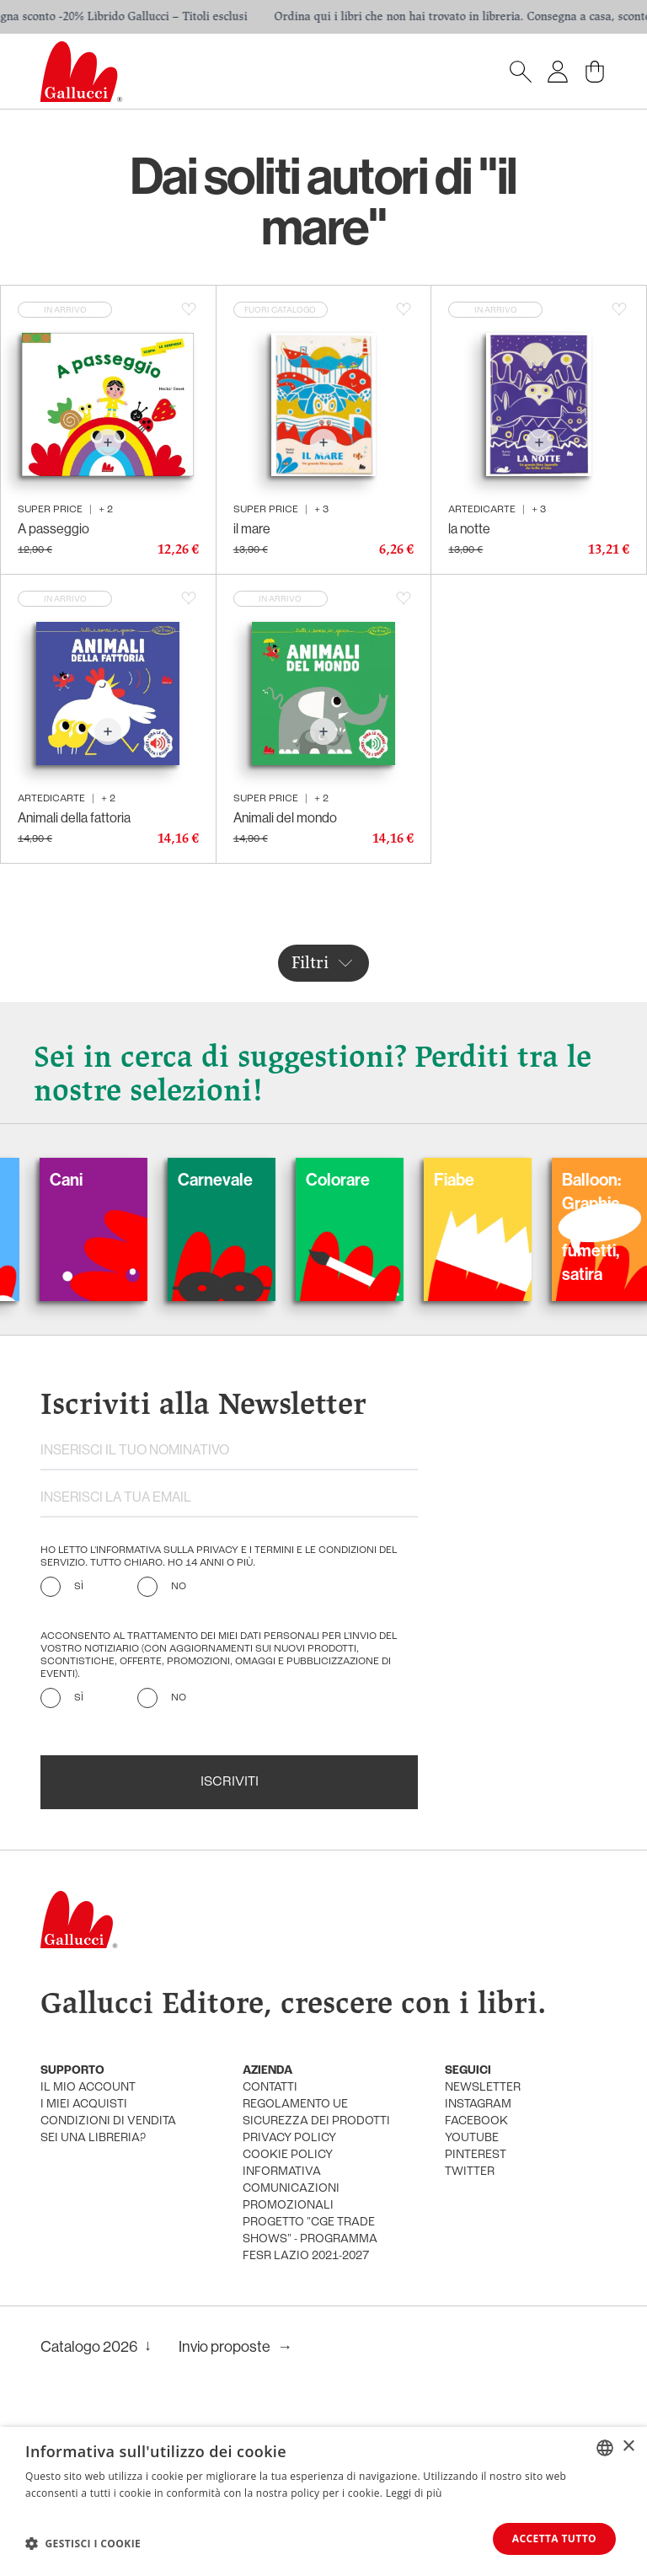  I want to click on il mare, so click(251, 528).